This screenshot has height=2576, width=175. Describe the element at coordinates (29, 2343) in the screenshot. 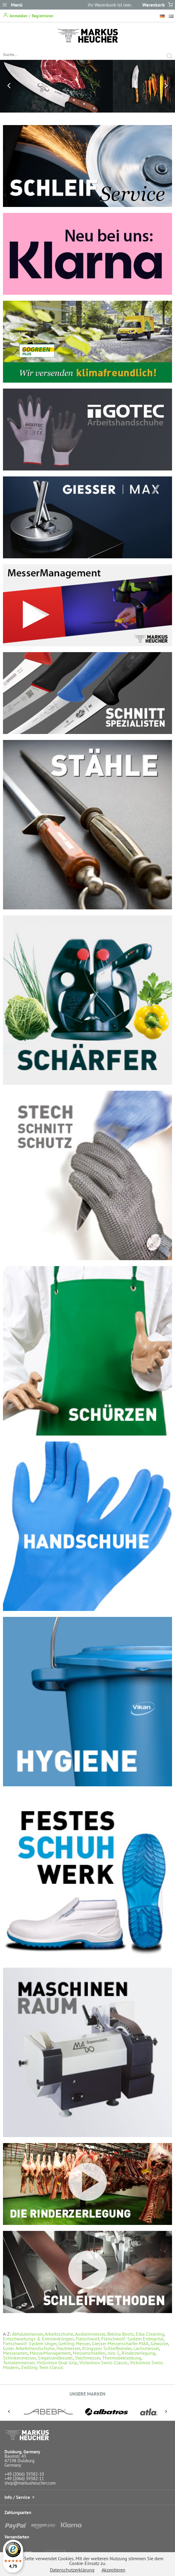

I see `Fleischwolf: System Unger` at that location.